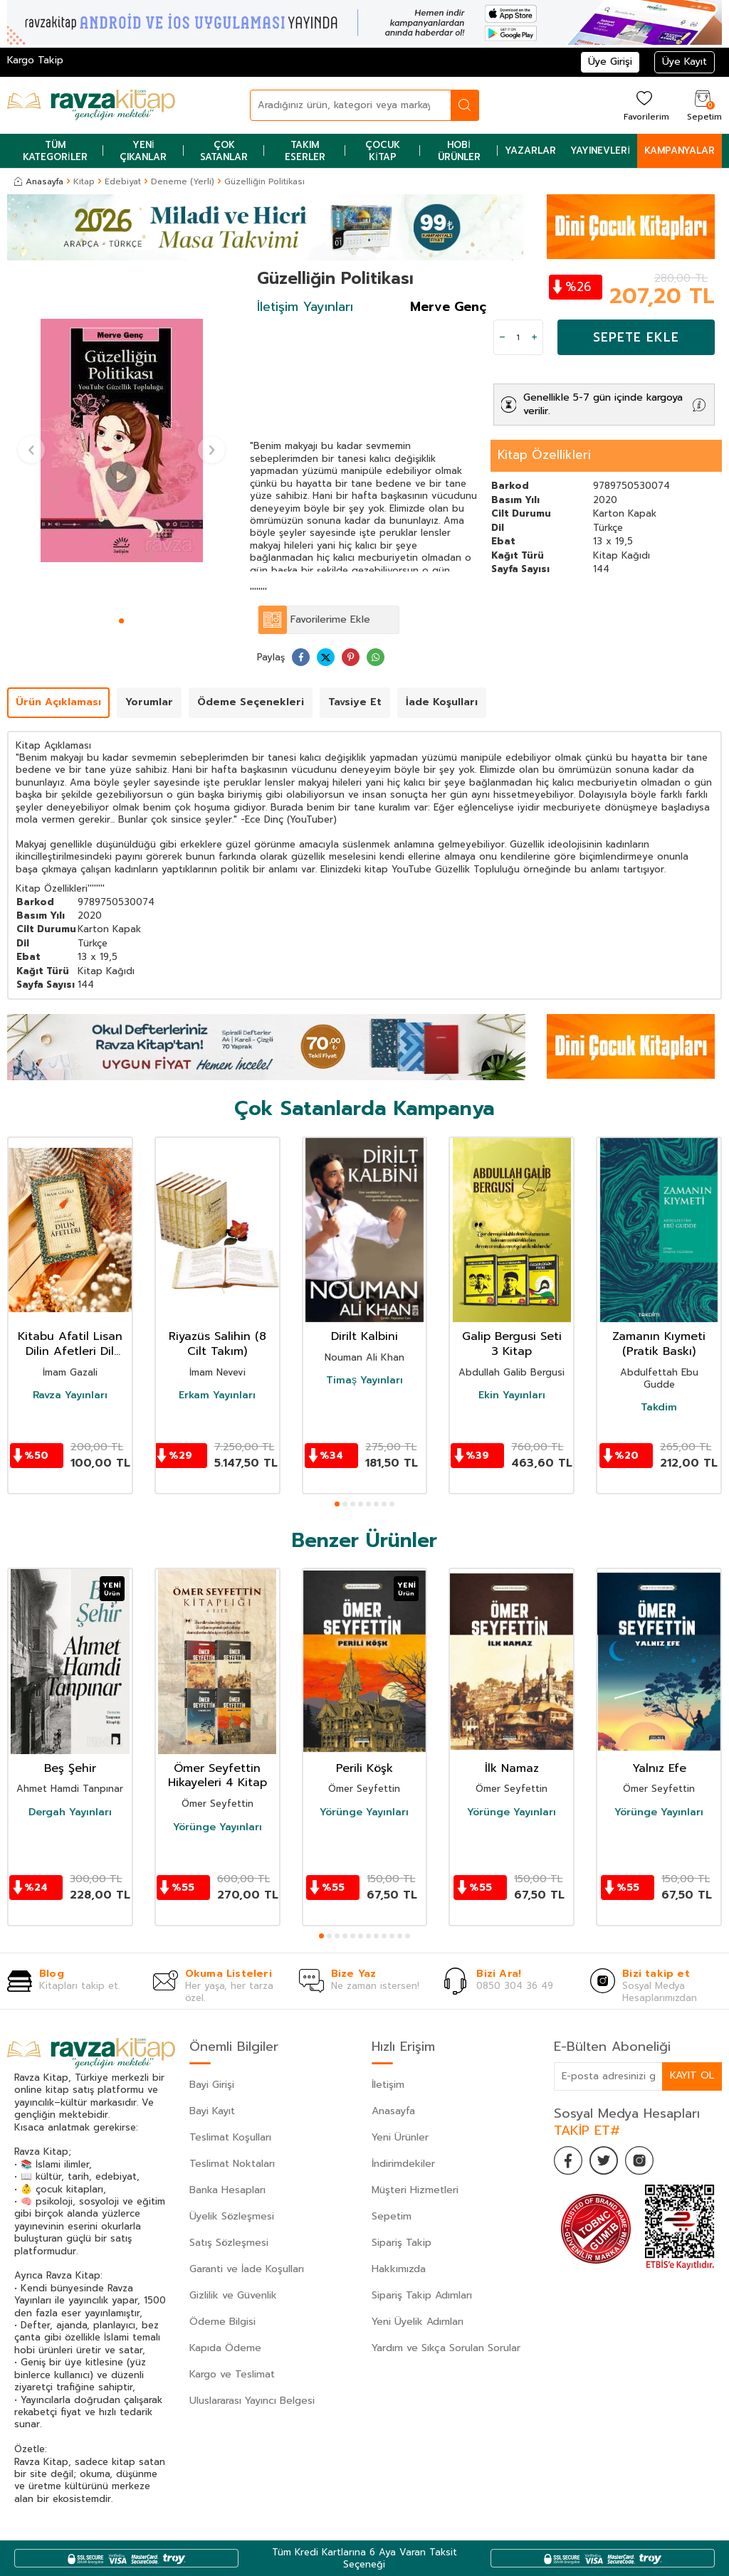  Describe the element at coordinates (121, 620) in the screenshot. I see `[button]` at that location.